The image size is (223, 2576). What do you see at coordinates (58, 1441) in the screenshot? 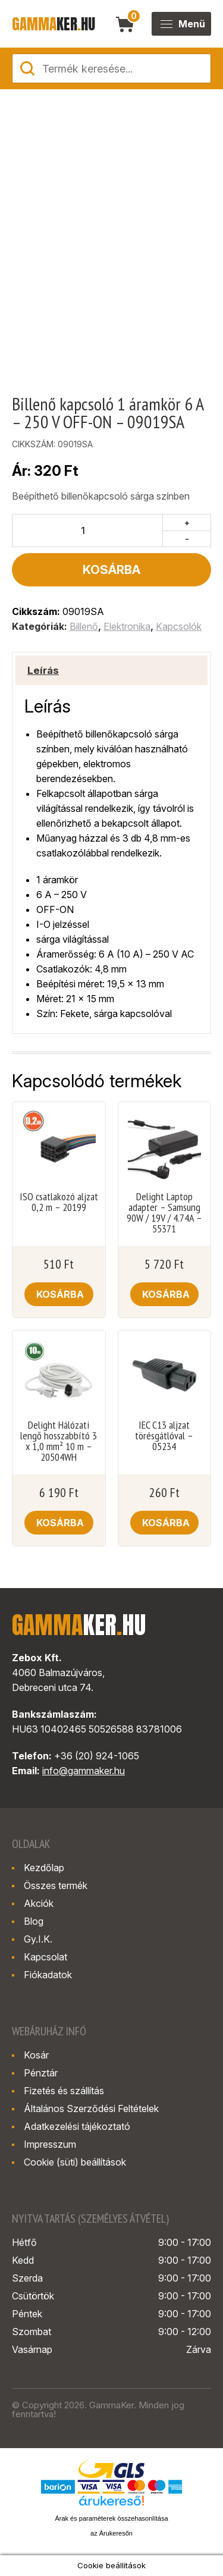
I see `Delight Hálózati lengő hosszabbító 3 x 1,0 mm² 10 m – 20504WH` at bounding box center [58, 1441].